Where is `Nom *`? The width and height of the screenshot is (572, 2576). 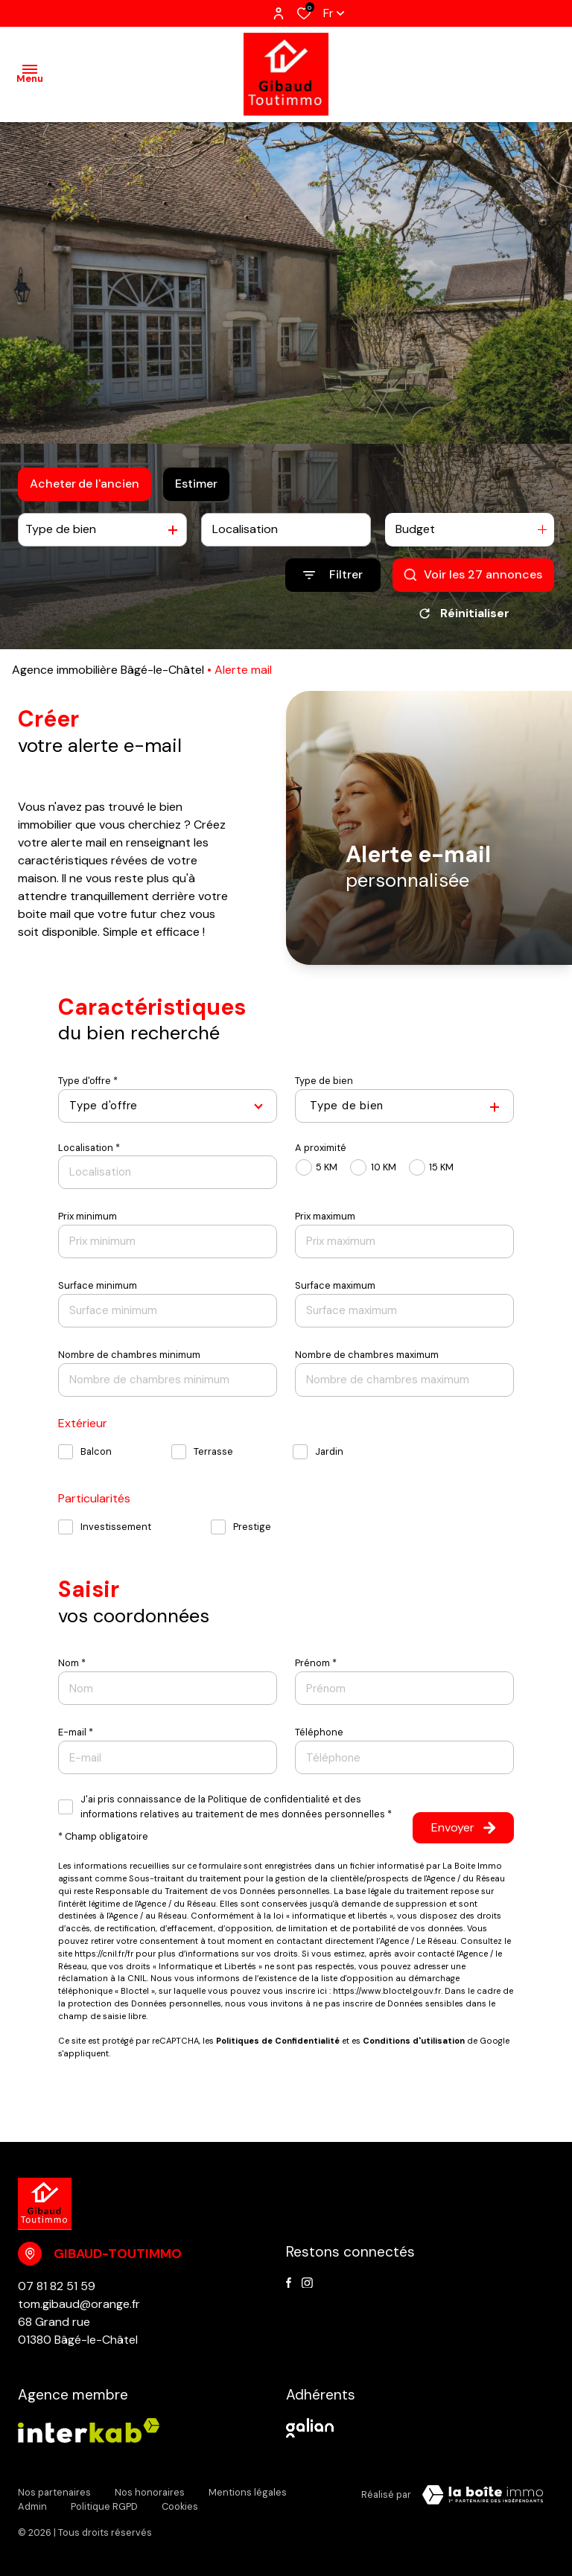 Nom * is located at coordinates (72, 1663).